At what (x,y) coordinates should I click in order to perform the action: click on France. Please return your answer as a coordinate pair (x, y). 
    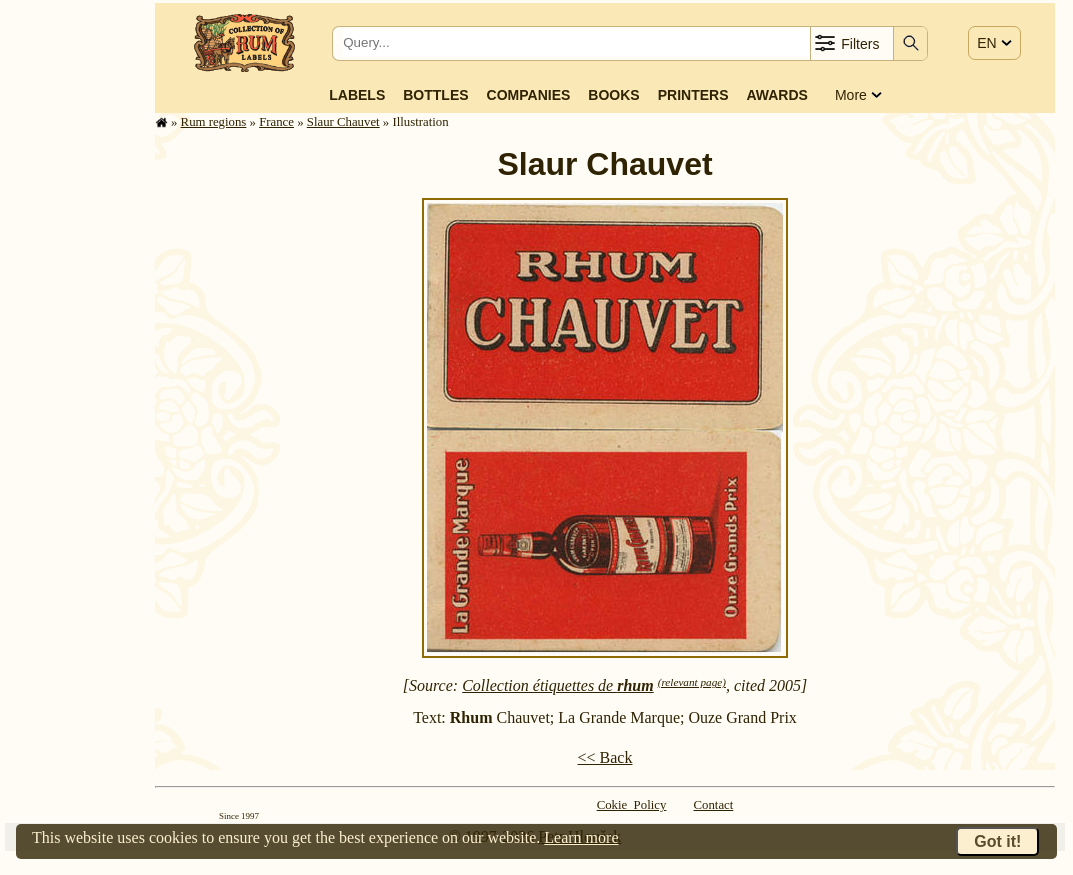
    Looking at the image, I should click on (276, 122).